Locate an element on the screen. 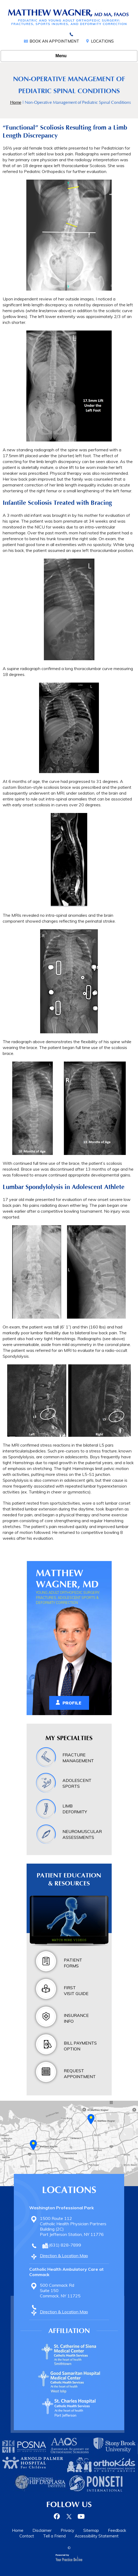  Sitemap is located at coordinates (91, 2530).